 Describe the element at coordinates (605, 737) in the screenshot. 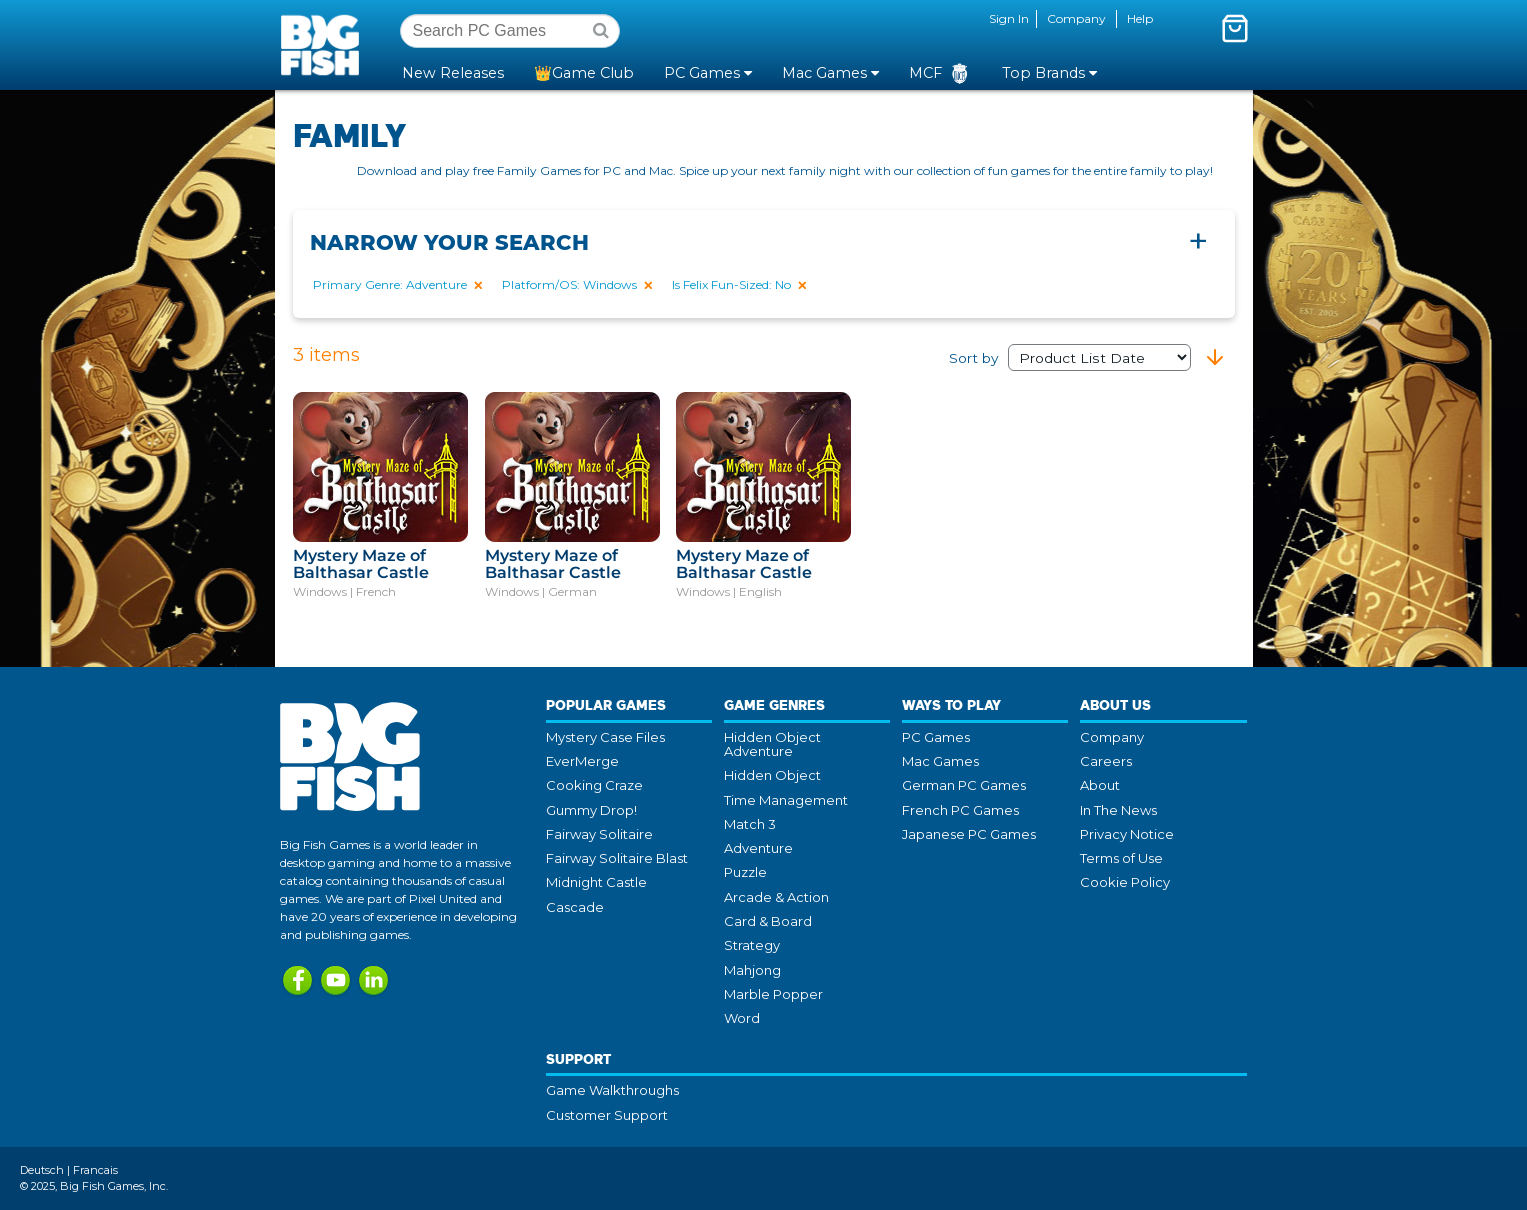

I see `Mystery Case Files` at that location.